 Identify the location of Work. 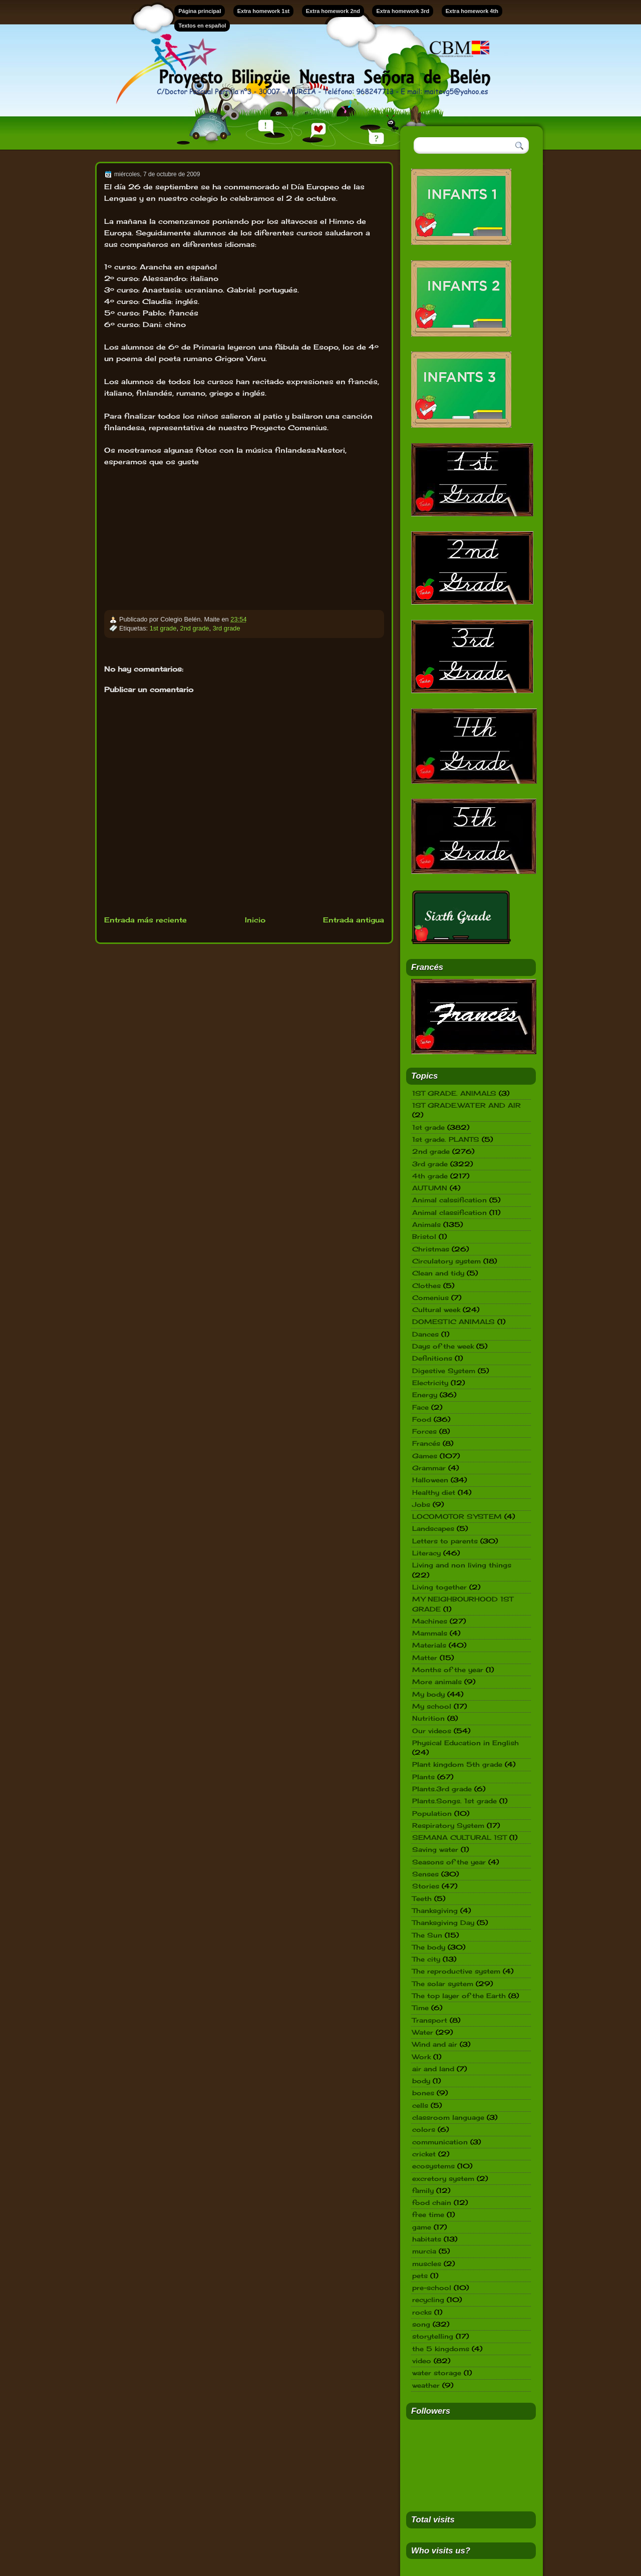
(421, 2057).